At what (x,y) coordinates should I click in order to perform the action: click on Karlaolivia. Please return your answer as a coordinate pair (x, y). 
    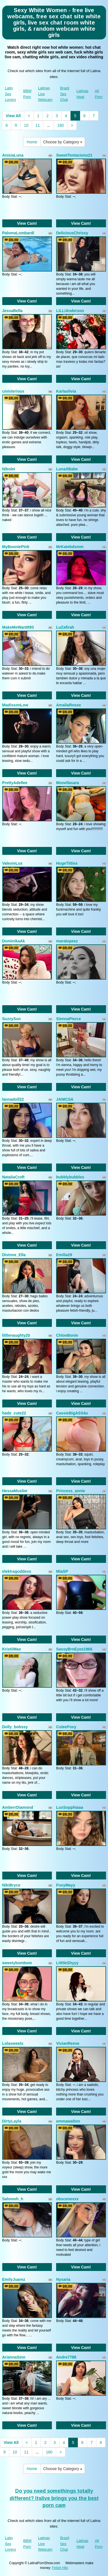
    Looking at the image, I should click on (66, 391).